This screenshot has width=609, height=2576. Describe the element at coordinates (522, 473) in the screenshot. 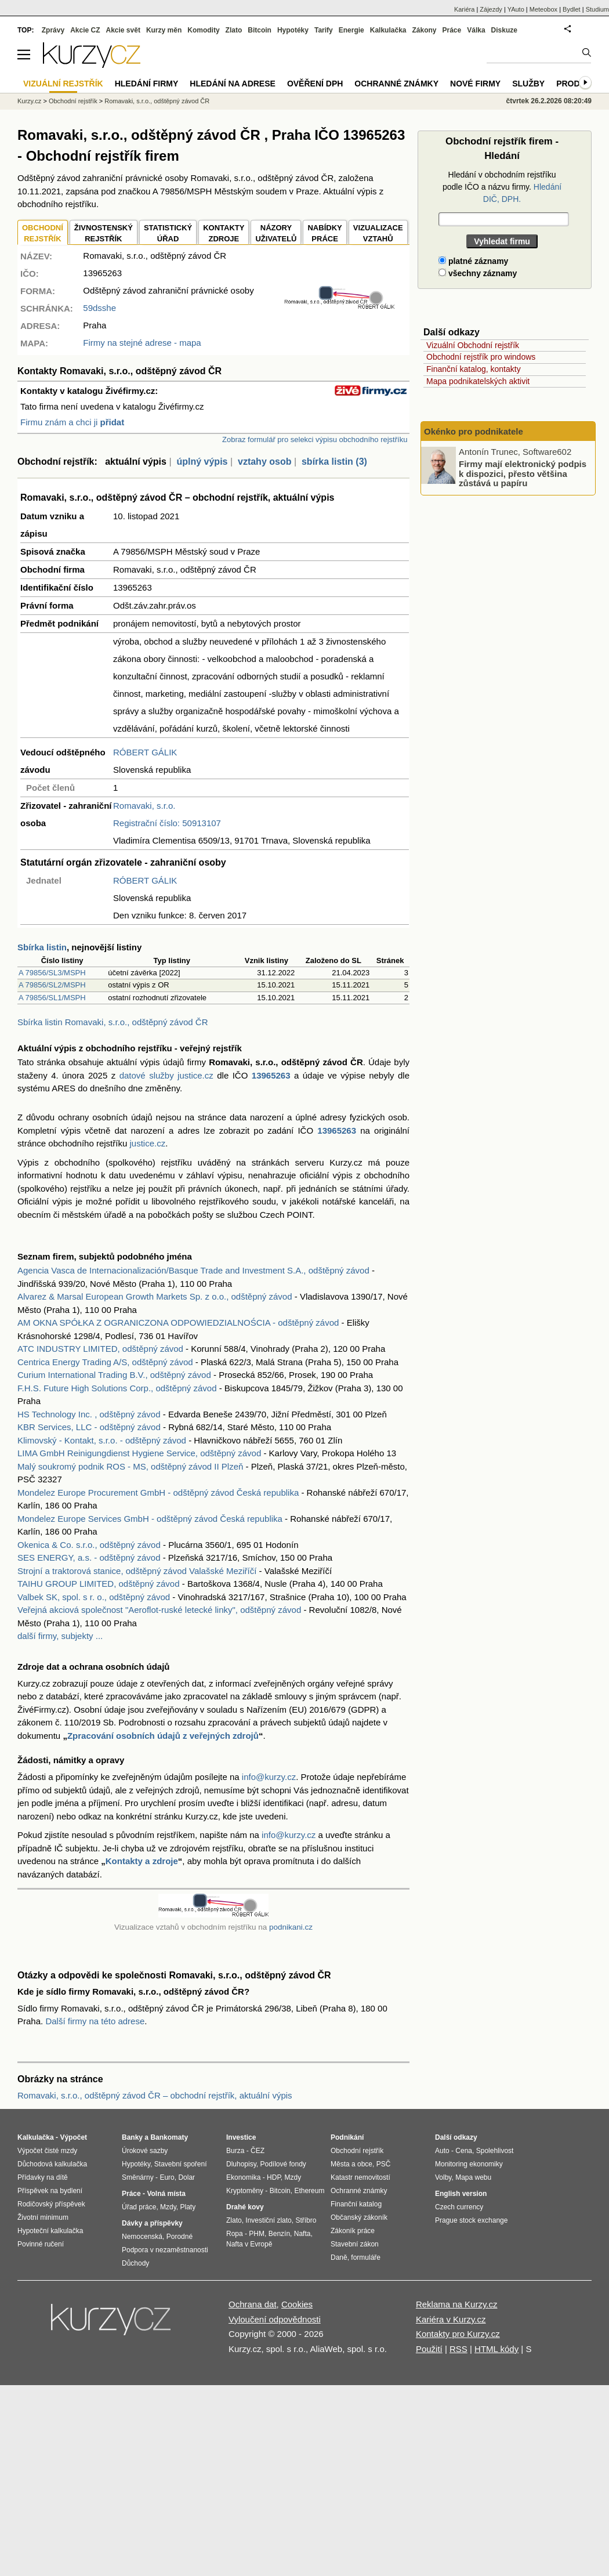

I see `Firmy mají elektronický podpis k dispozici, přesto většina zůstává u papíru` at that location.